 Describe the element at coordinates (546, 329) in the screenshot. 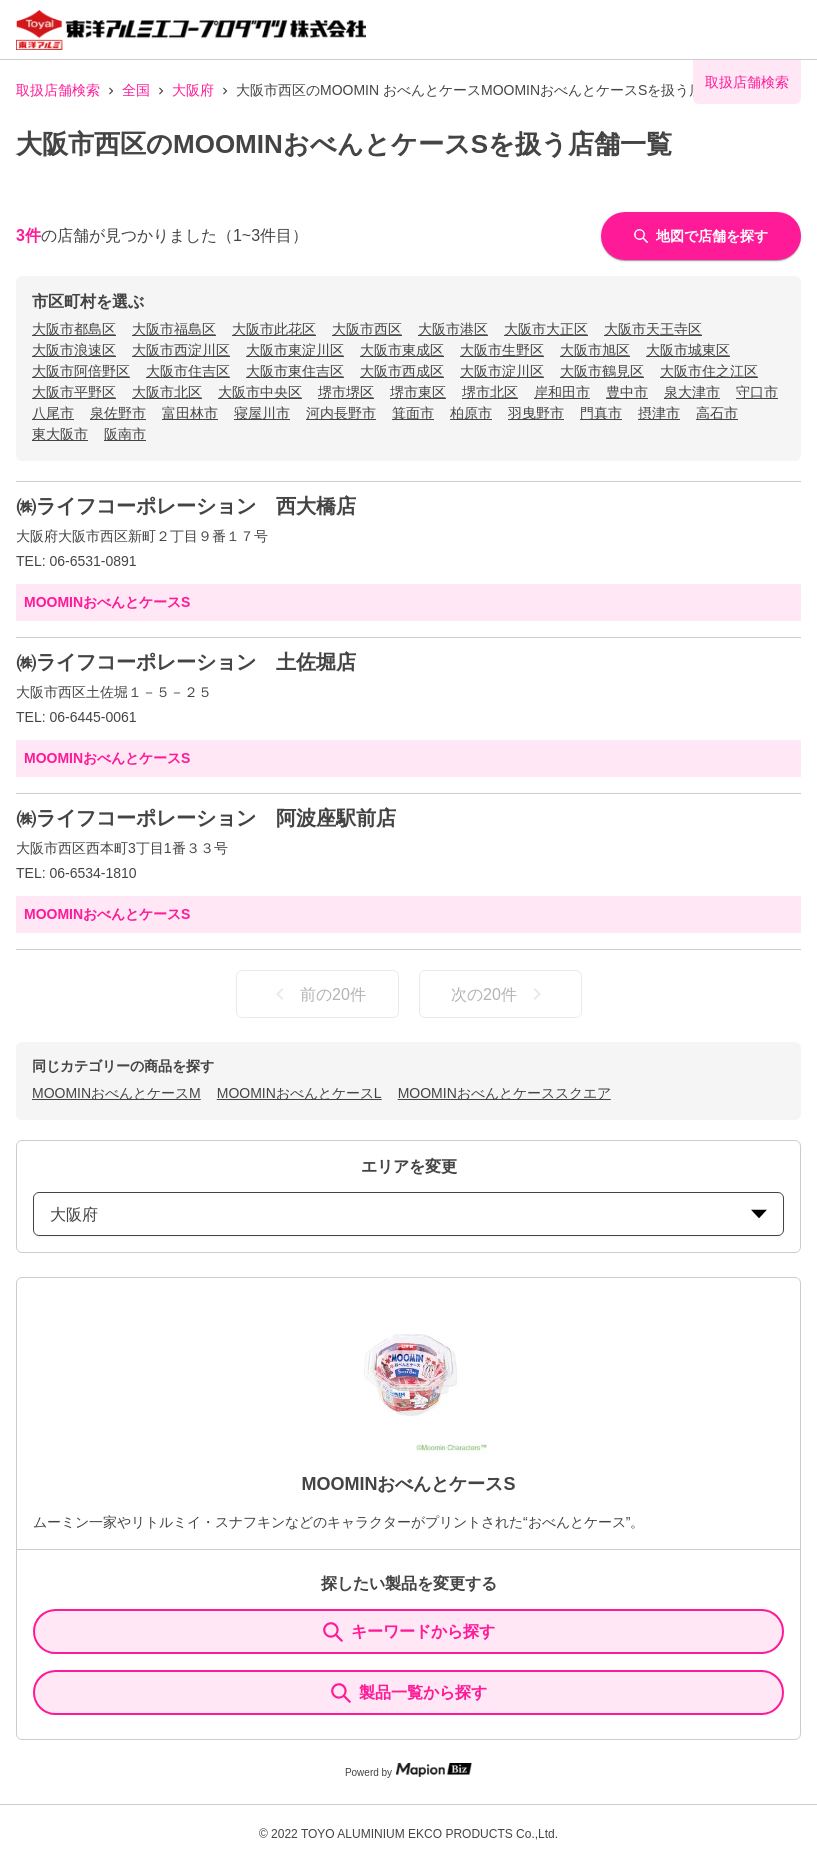

I see `大阪市大正区` at that location.